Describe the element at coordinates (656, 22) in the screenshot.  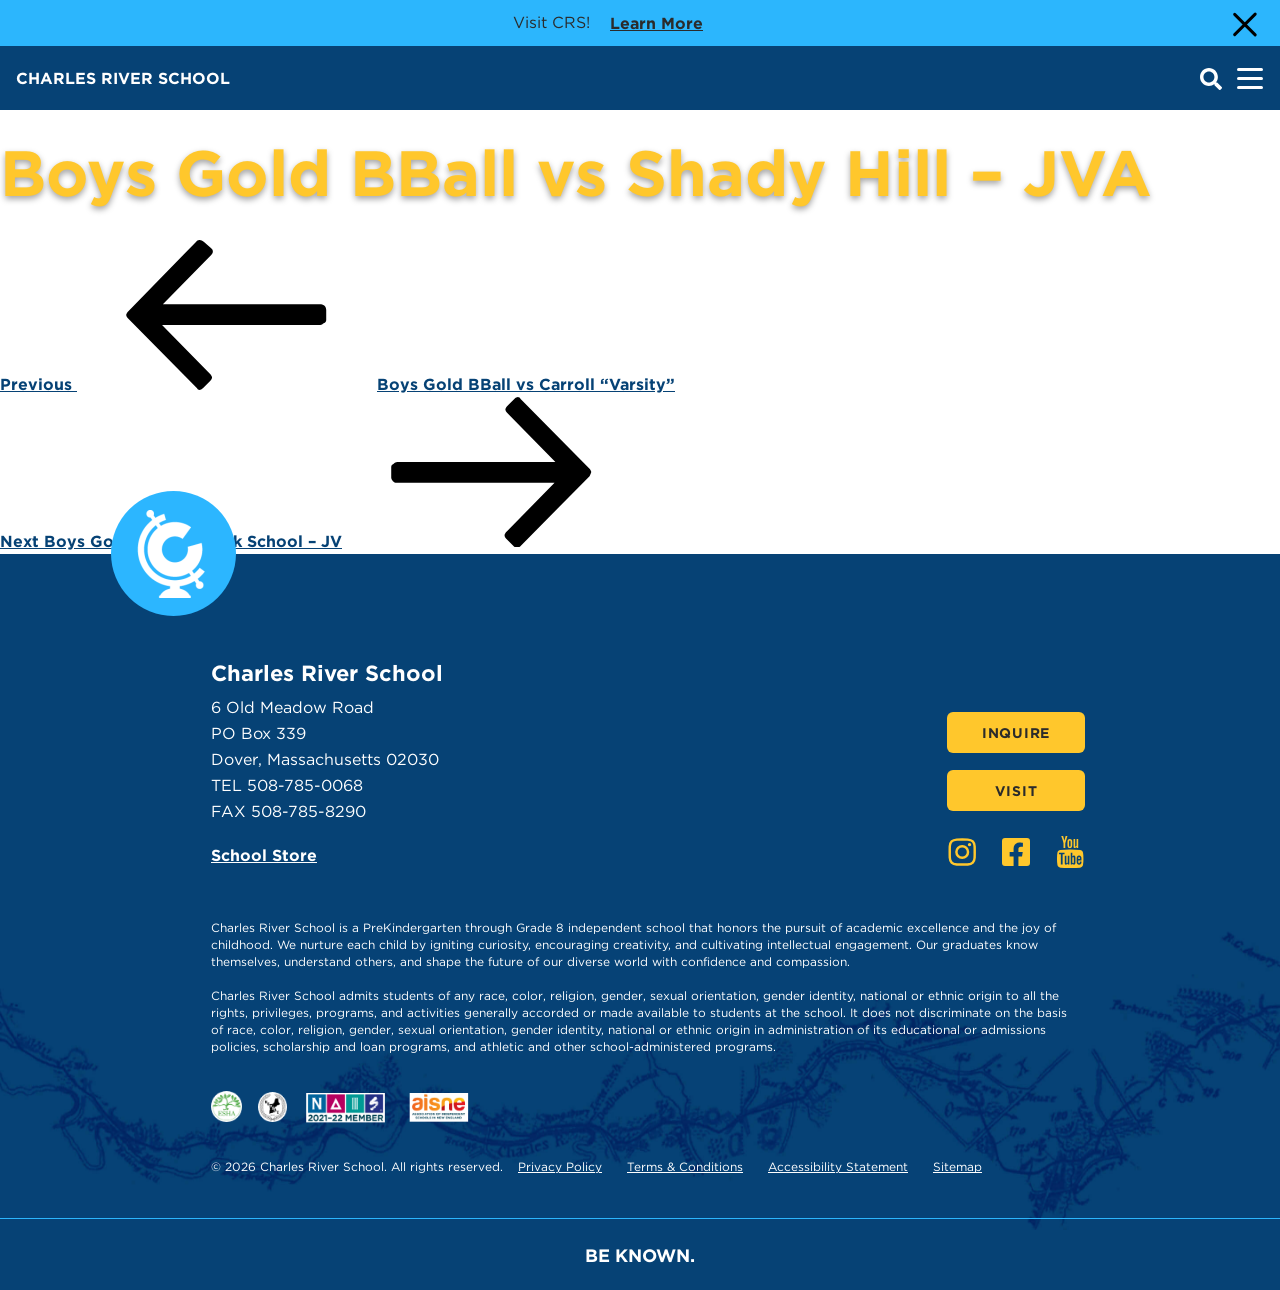
I see `Learn more` at that location.